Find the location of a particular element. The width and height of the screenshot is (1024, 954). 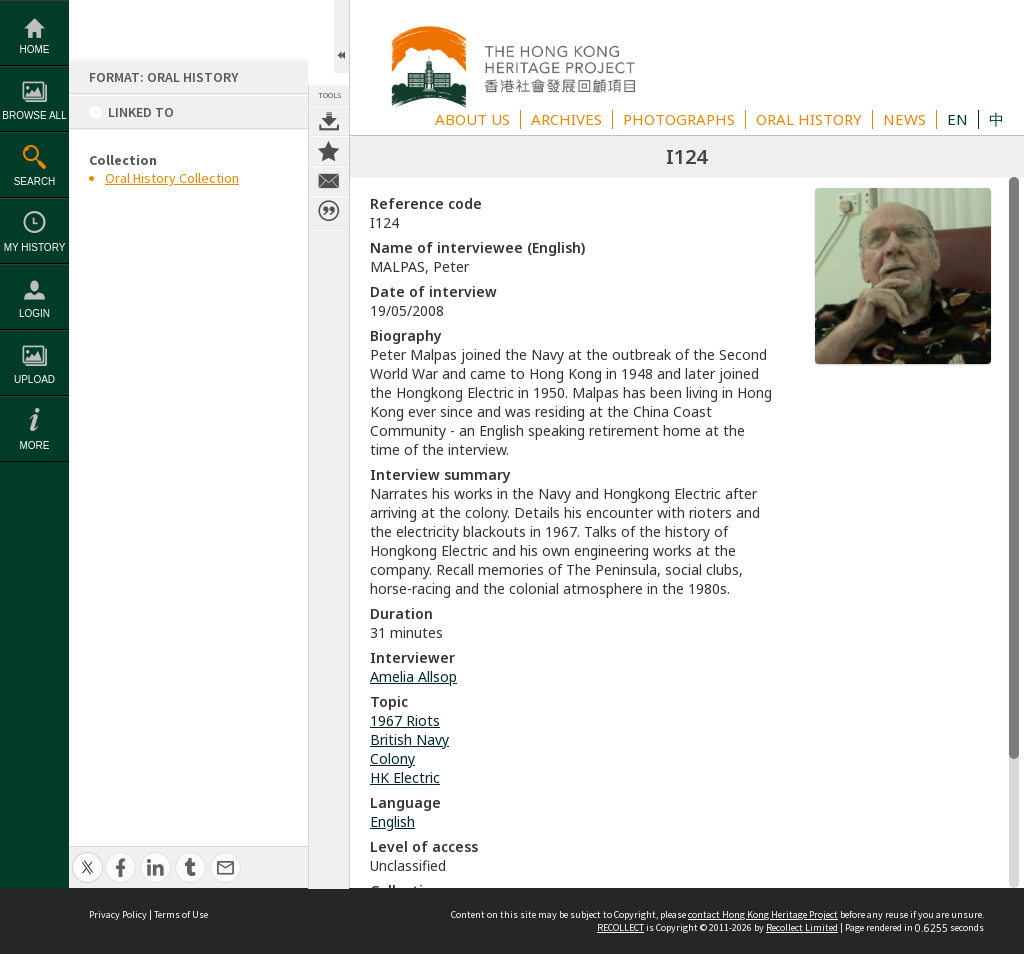

contact Hong Kong Heritage Project is located at coordinates (763, 914).